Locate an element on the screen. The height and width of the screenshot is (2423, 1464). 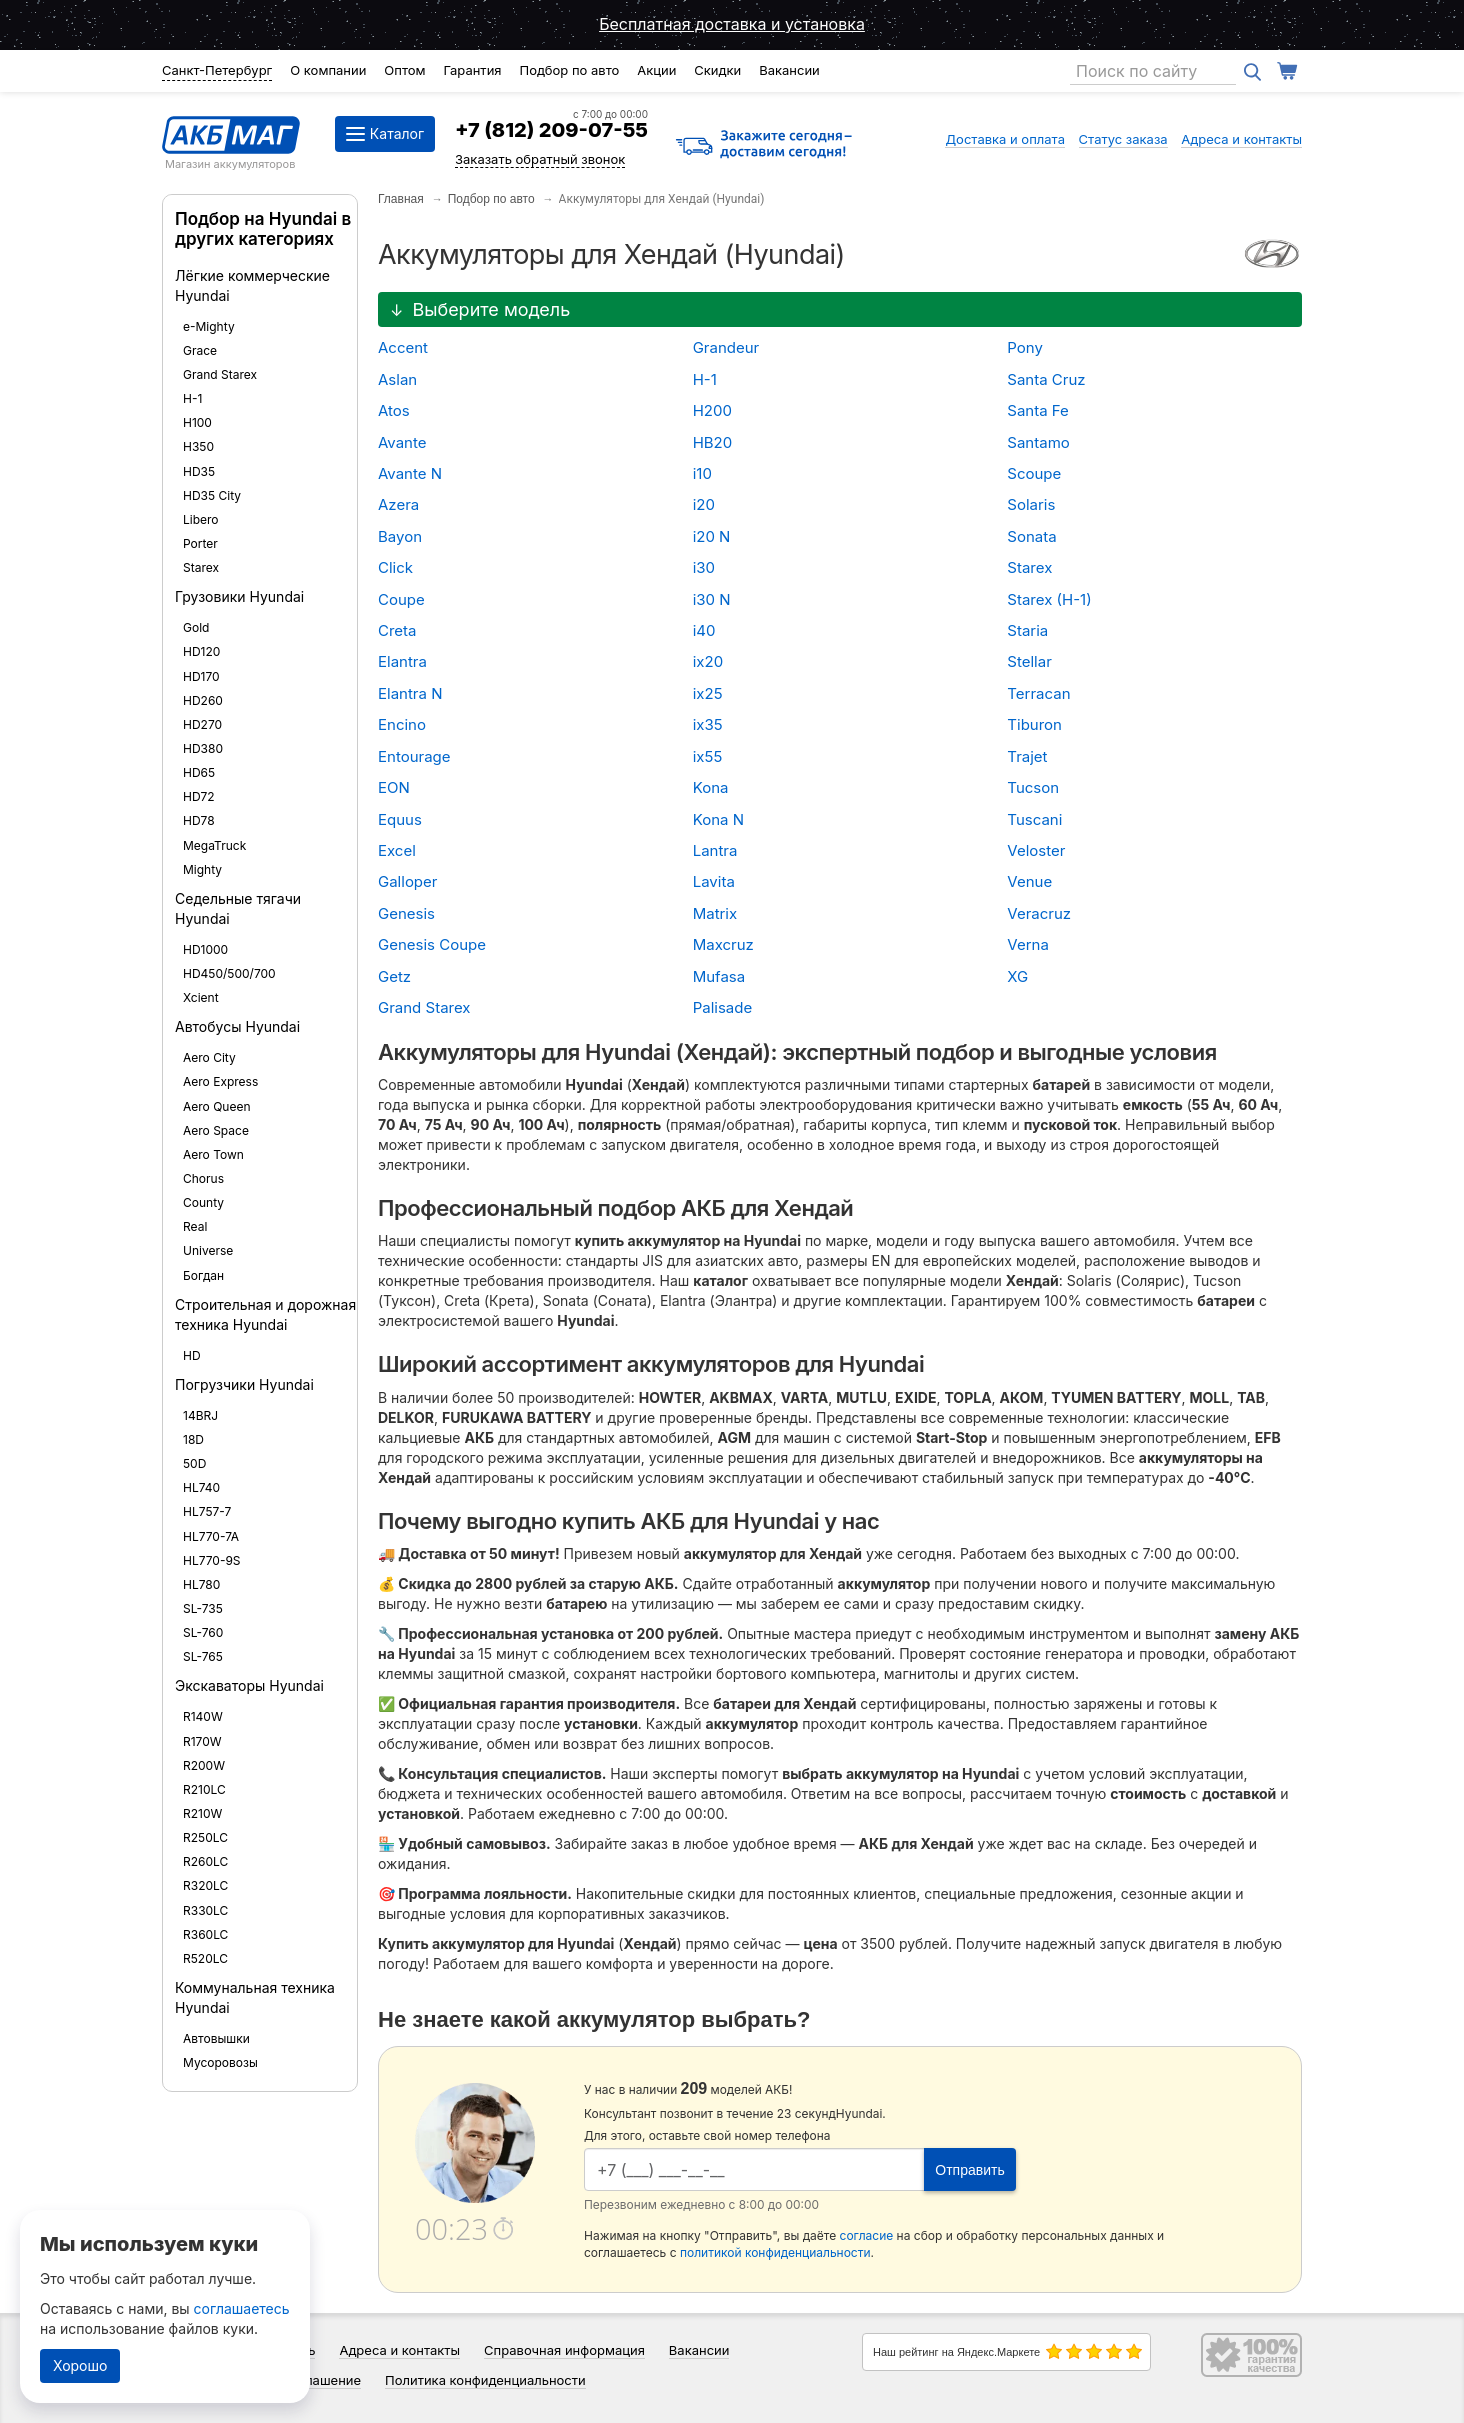
Вакансии is located at coordinates (789, 70).